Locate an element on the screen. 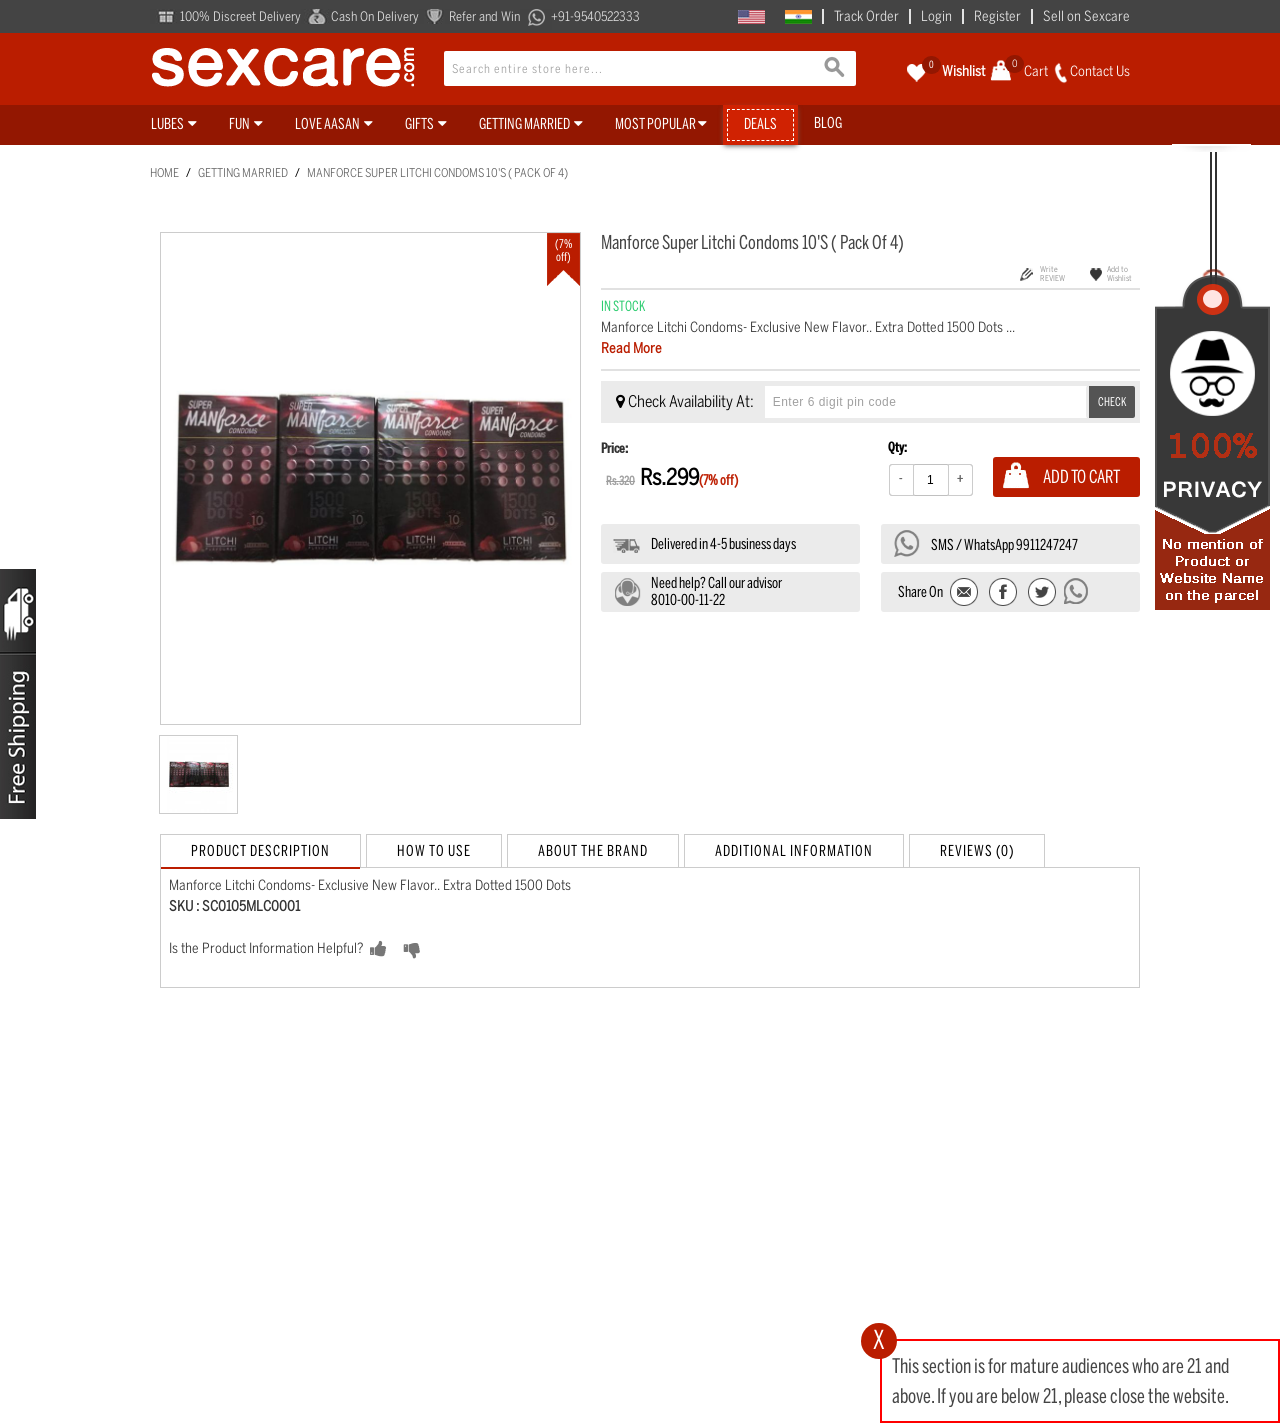  Share Facebook is located at coordinates (1003, 593).